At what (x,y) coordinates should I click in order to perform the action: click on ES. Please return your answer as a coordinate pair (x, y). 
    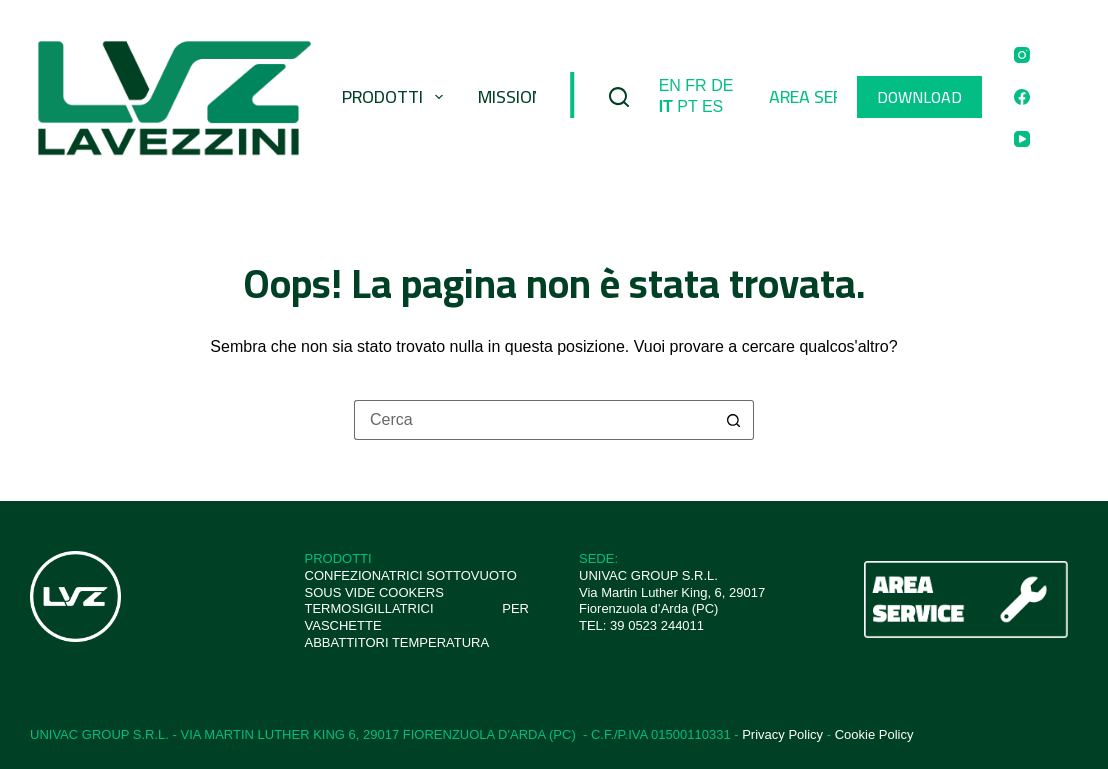
    Looking at the image, I should click on (712, 106).